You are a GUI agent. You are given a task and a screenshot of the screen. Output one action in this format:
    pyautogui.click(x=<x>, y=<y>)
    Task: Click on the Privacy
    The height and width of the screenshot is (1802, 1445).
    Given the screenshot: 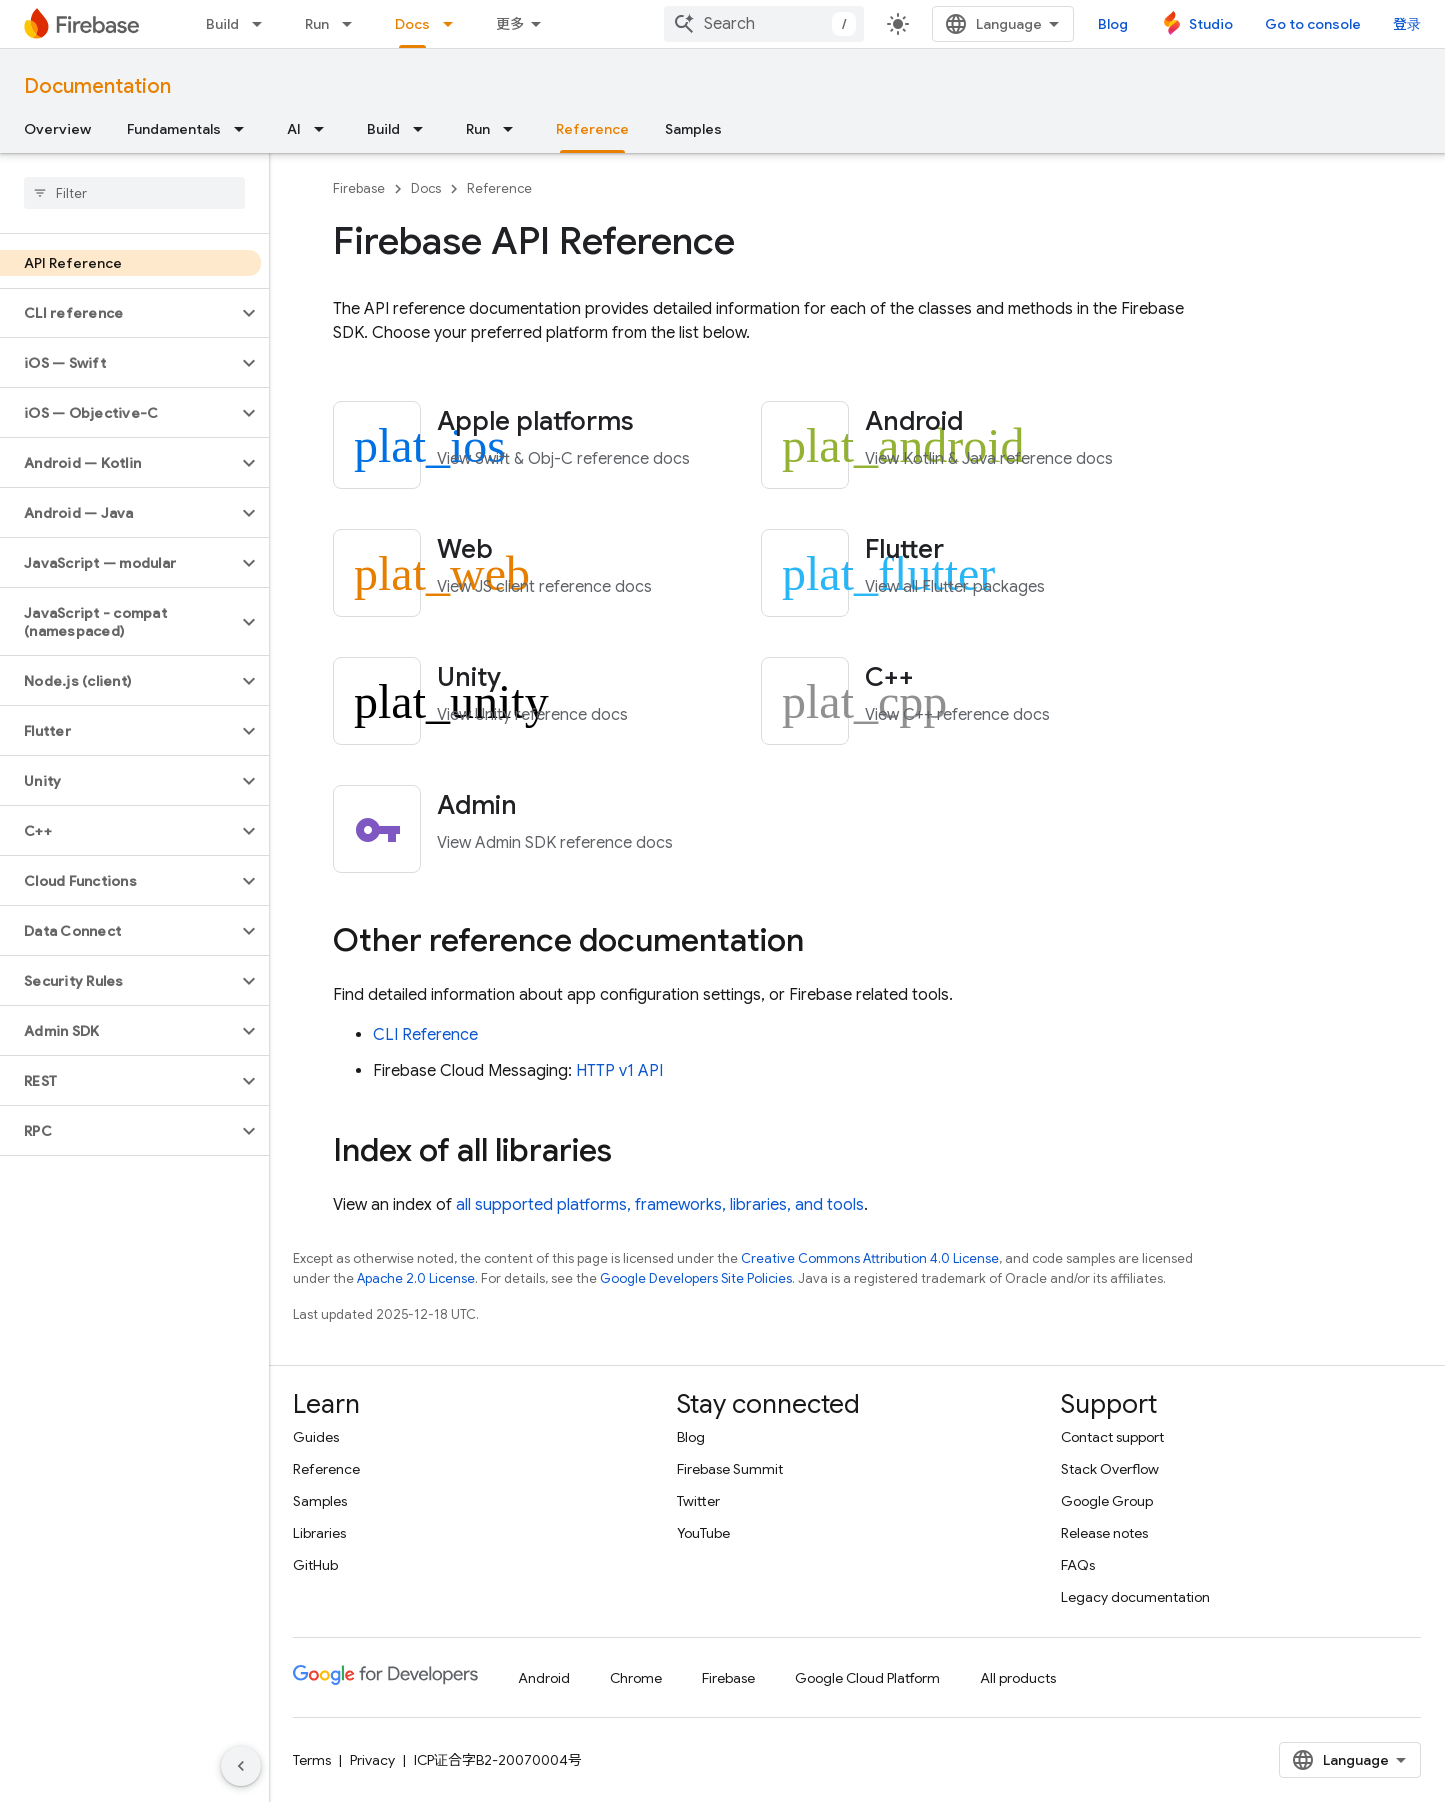 What is the action you would take?
    pyautogui.click(x=372, y=1760)
    